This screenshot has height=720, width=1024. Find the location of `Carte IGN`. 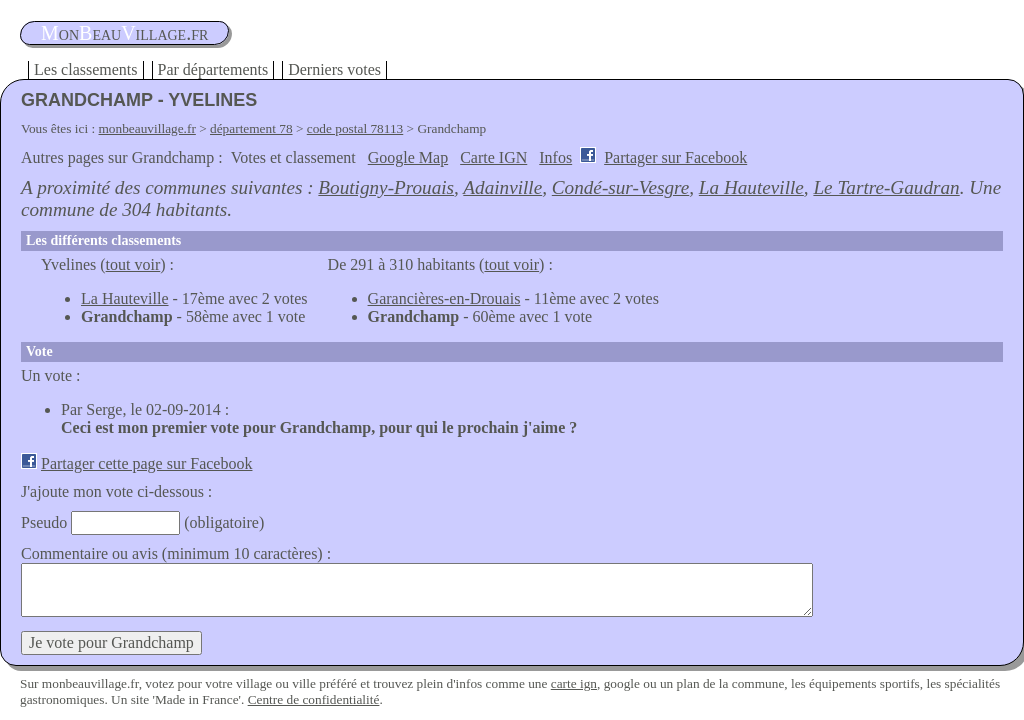

Carte IGN is located at coordinates (493, 157).